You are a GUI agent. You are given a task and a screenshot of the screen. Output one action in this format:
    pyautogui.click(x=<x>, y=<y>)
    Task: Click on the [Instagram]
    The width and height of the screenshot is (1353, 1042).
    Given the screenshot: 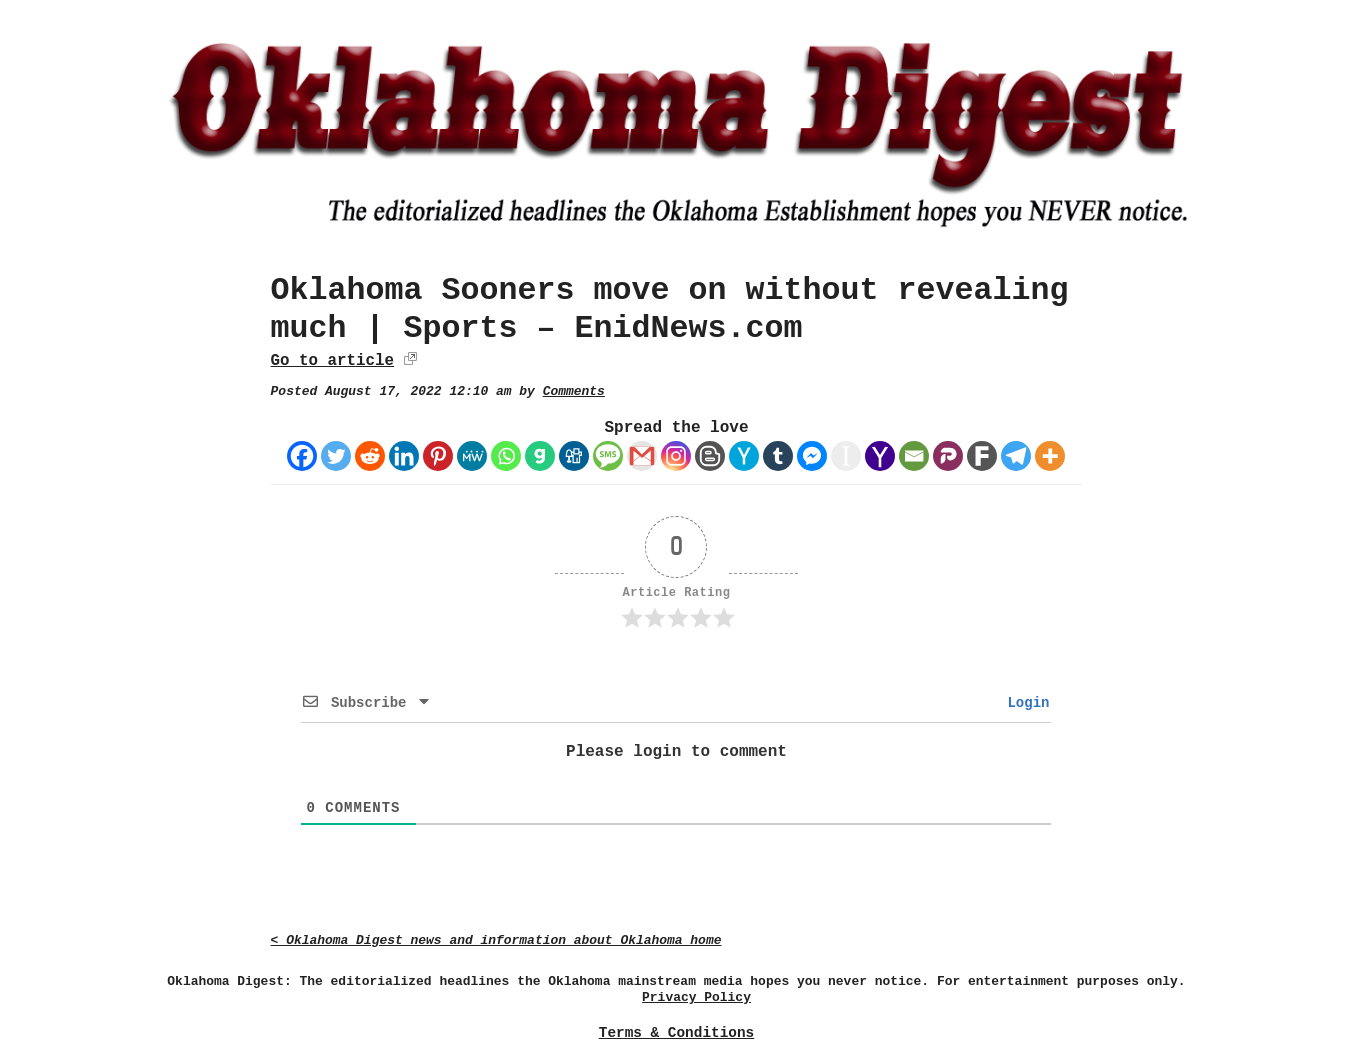 What is the action you would take?
    pyautogui.click(x=676, y=456)
    